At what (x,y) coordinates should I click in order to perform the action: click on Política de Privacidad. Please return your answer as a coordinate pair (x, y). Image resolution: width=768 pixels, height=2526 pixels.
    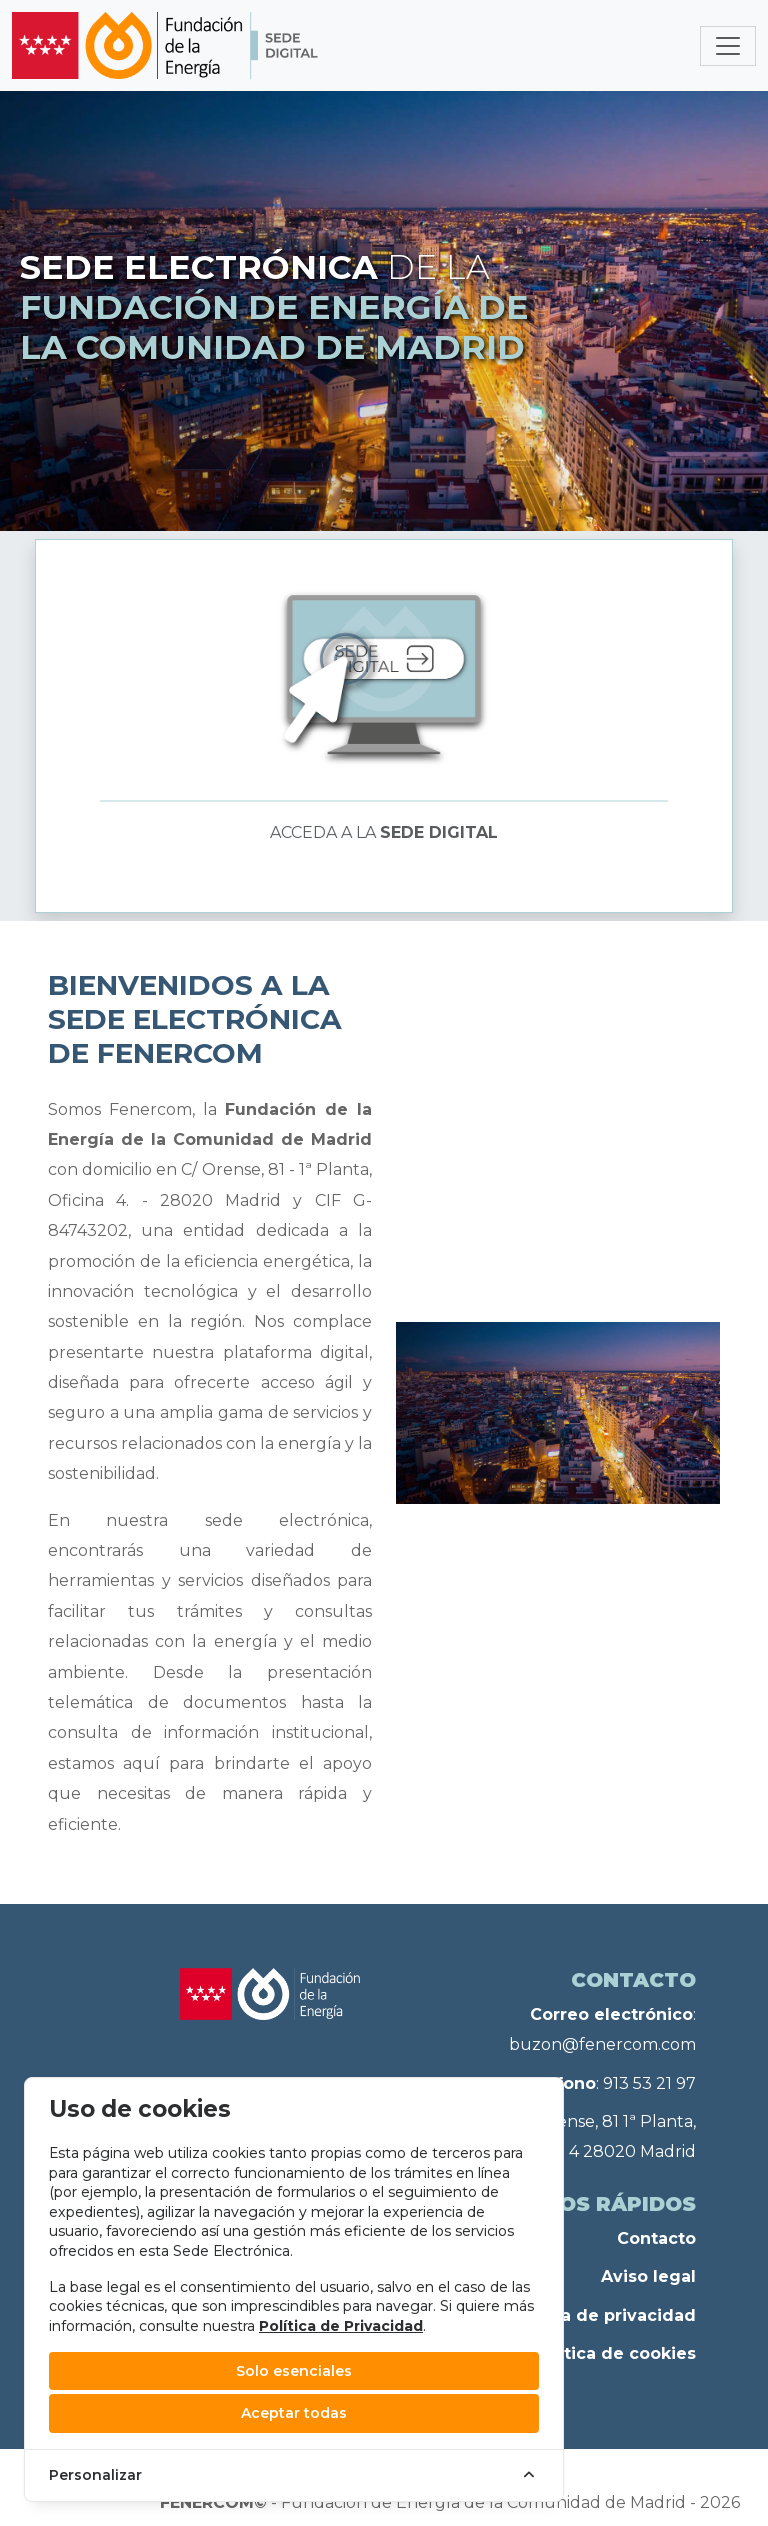
    Looking at the image, I should click on (341, 2326).